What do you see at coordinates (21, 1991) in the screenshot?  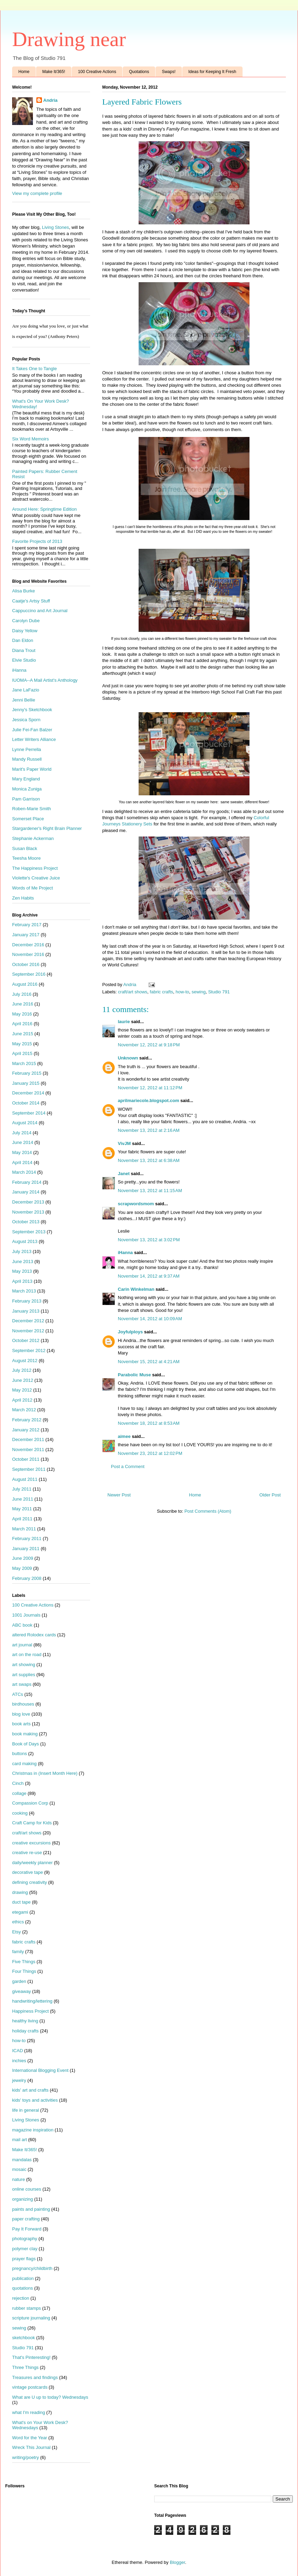 I see `giveaway` at bounding box center [21, 1991].